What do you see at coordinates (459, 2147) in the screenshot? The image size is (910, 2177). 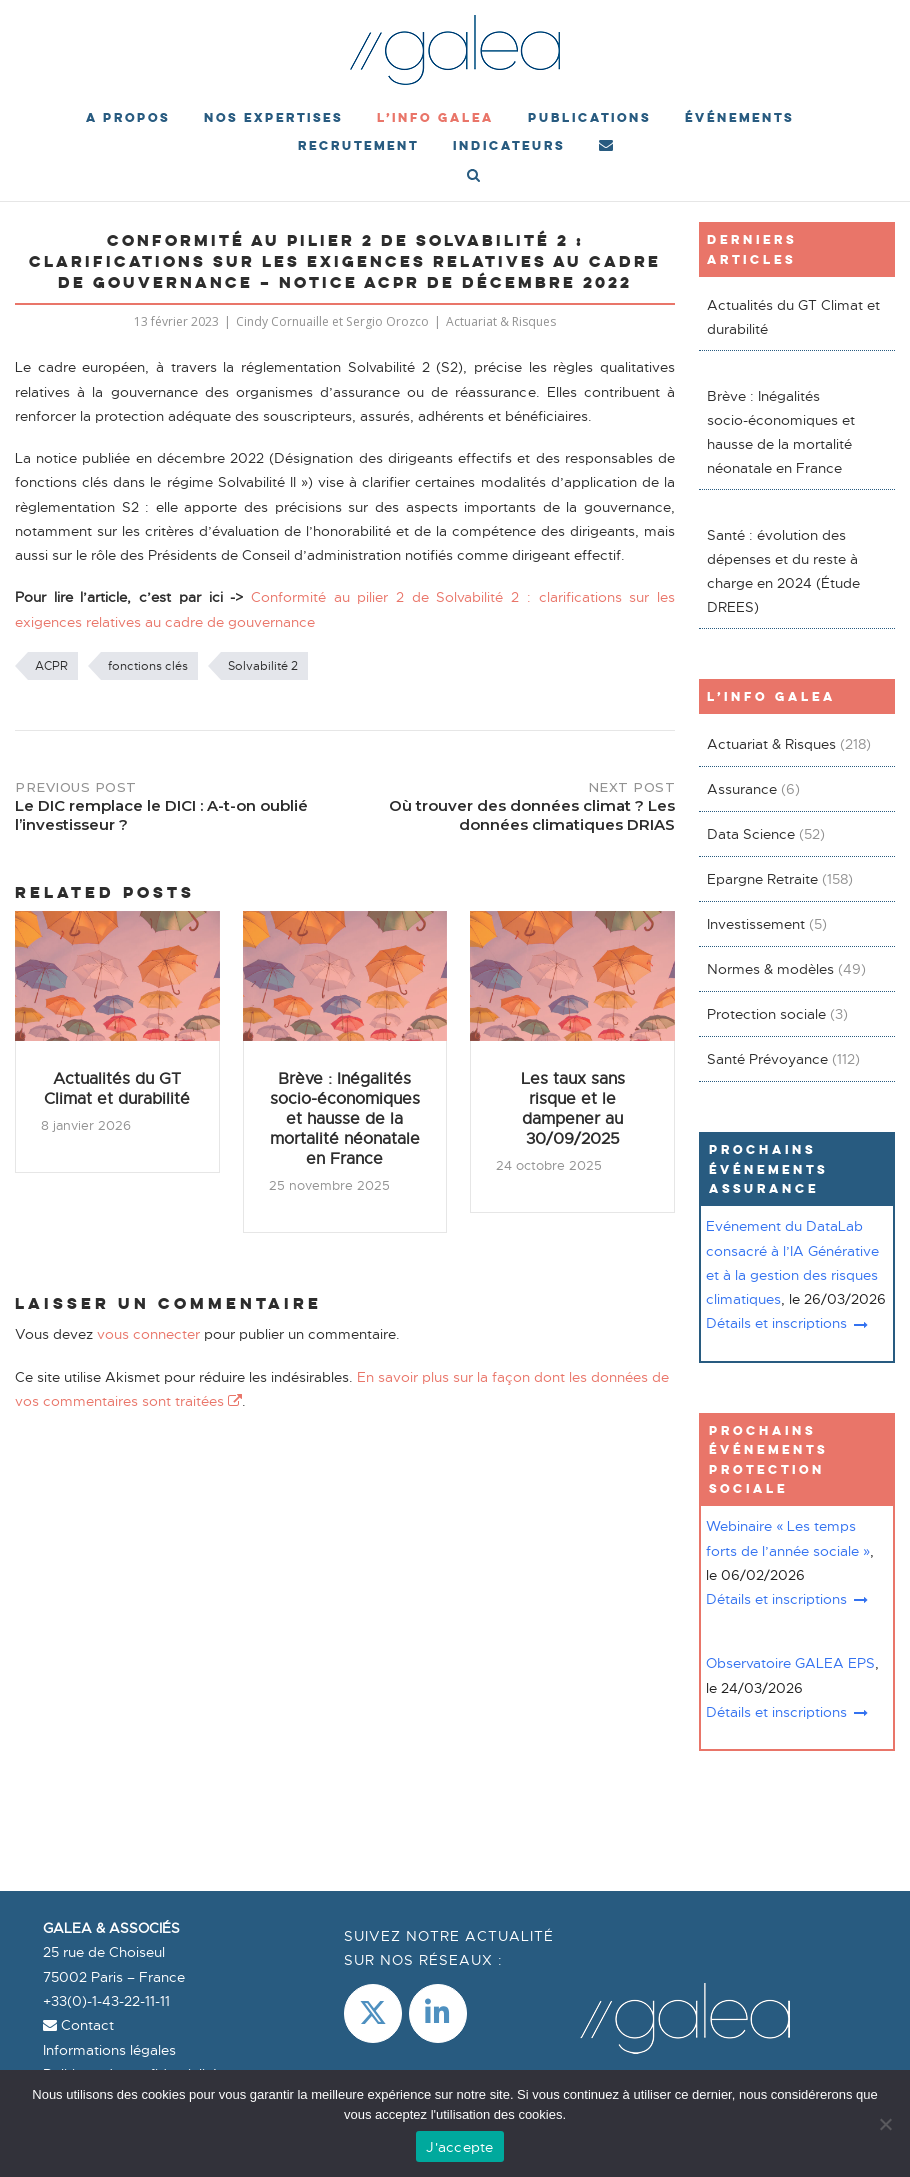 I see `J'accepte` at bounding box center [459, 2147].